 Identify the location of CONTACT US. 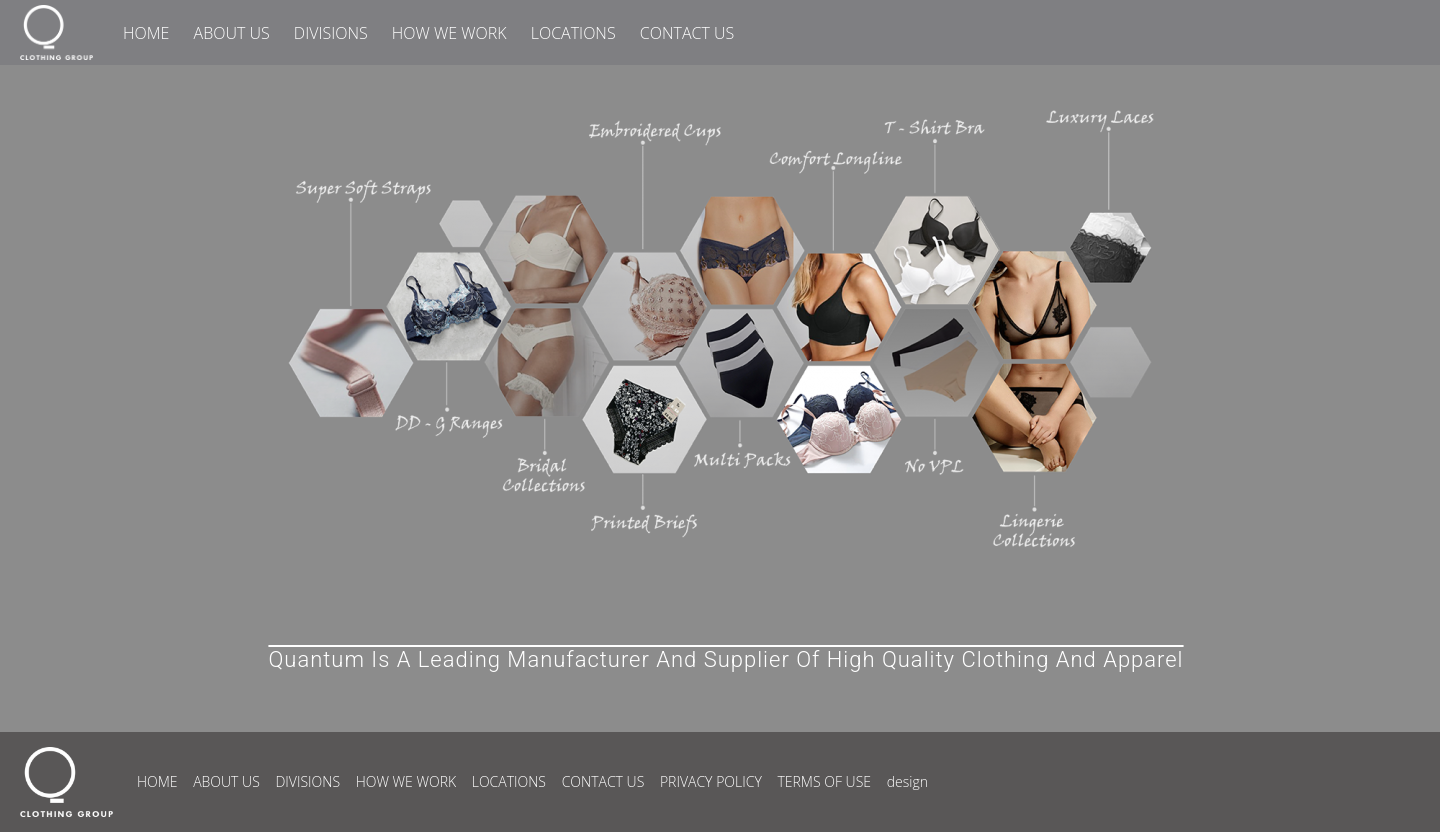
(687, 33).